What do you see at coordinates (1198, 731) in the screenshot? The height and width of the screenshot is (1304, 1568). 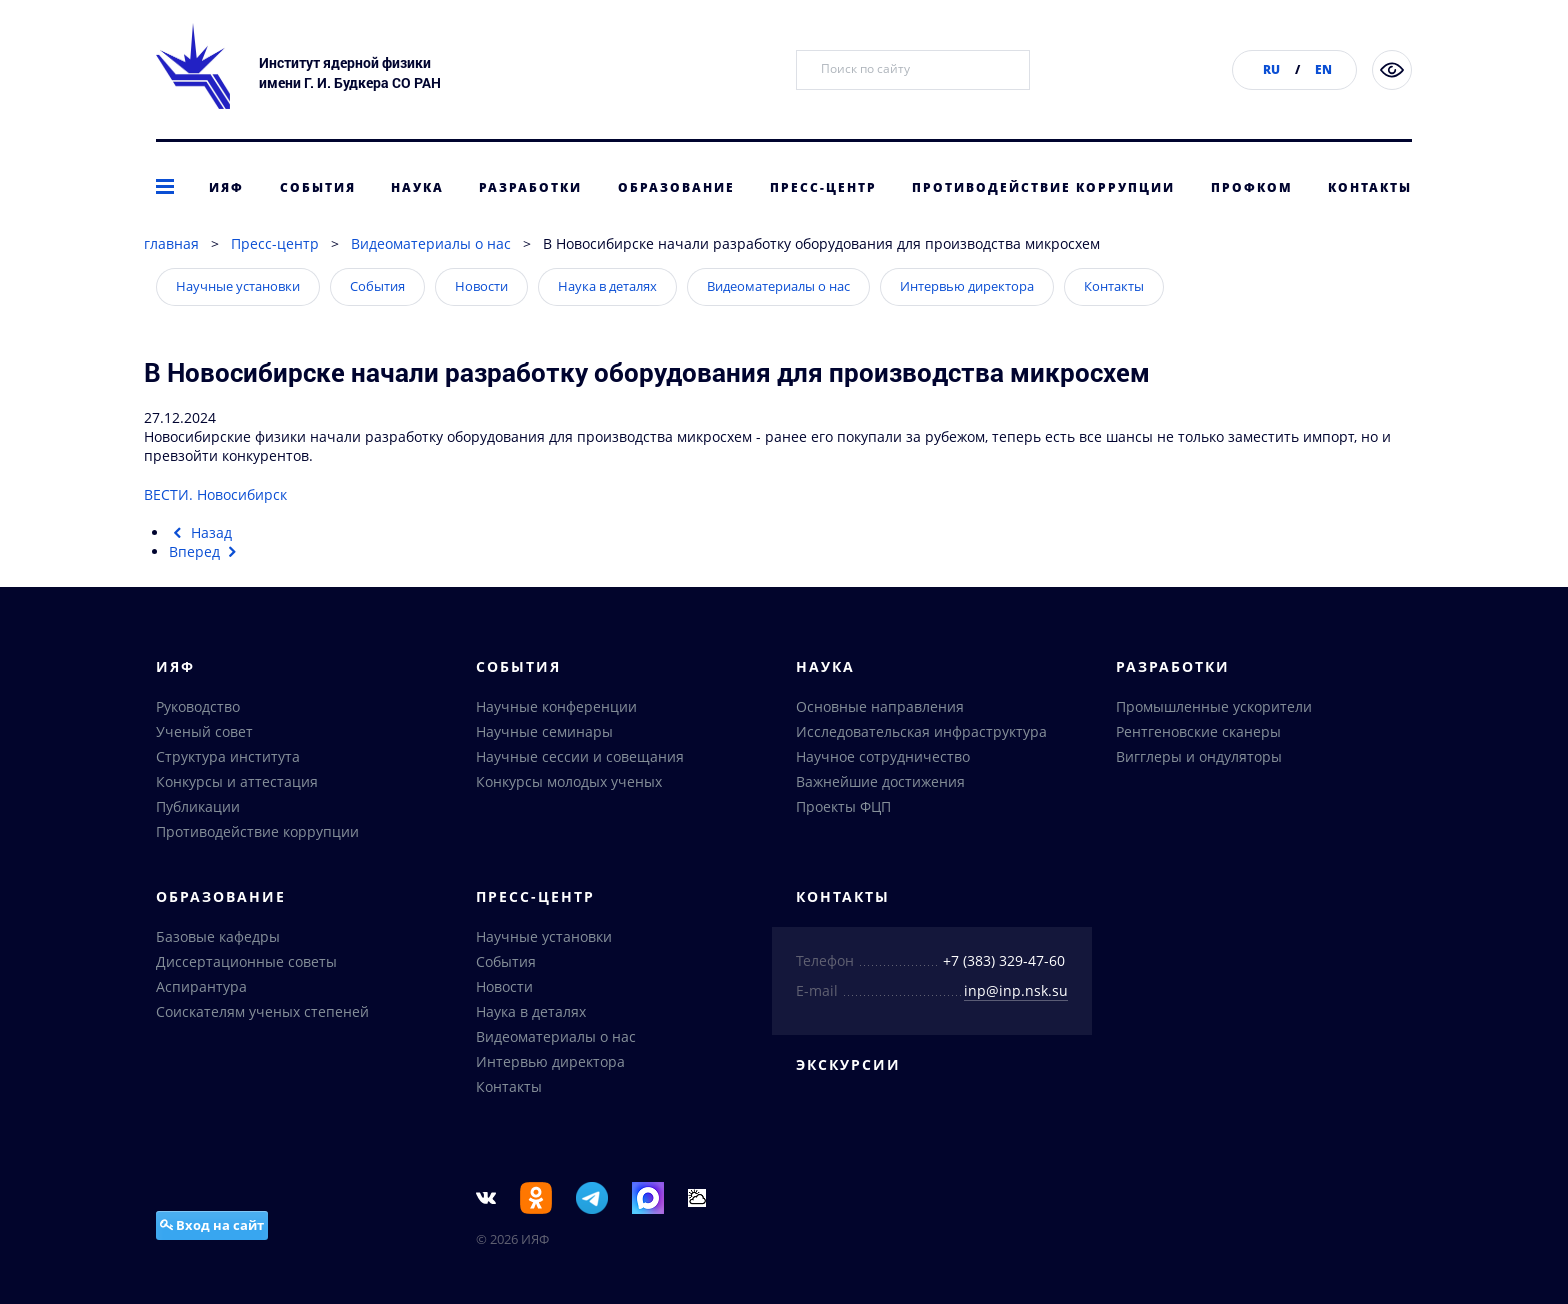 I see `Рентгеновские сканеры` at bounding box center [1198, 731].